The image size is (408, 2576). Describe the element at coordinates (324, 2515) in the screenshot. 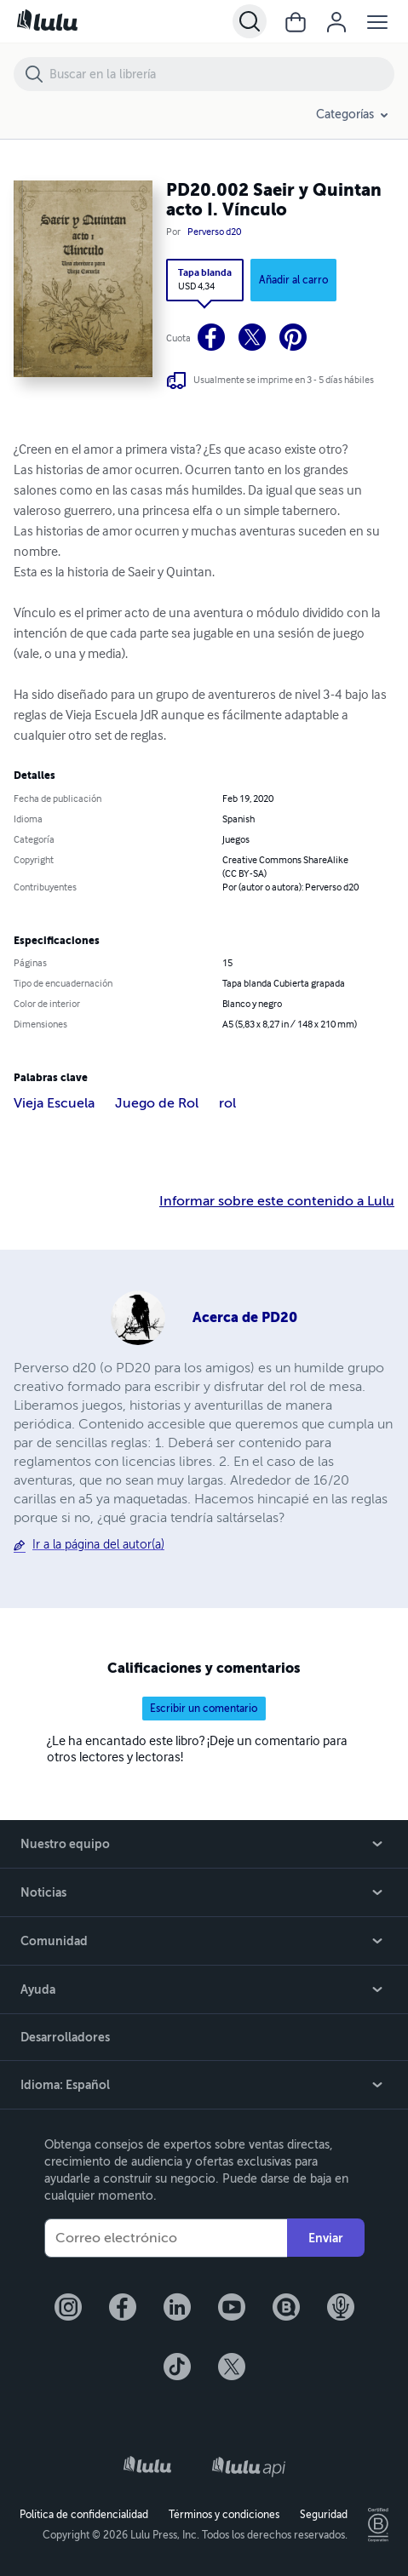

I see `Seguridad` at that location.